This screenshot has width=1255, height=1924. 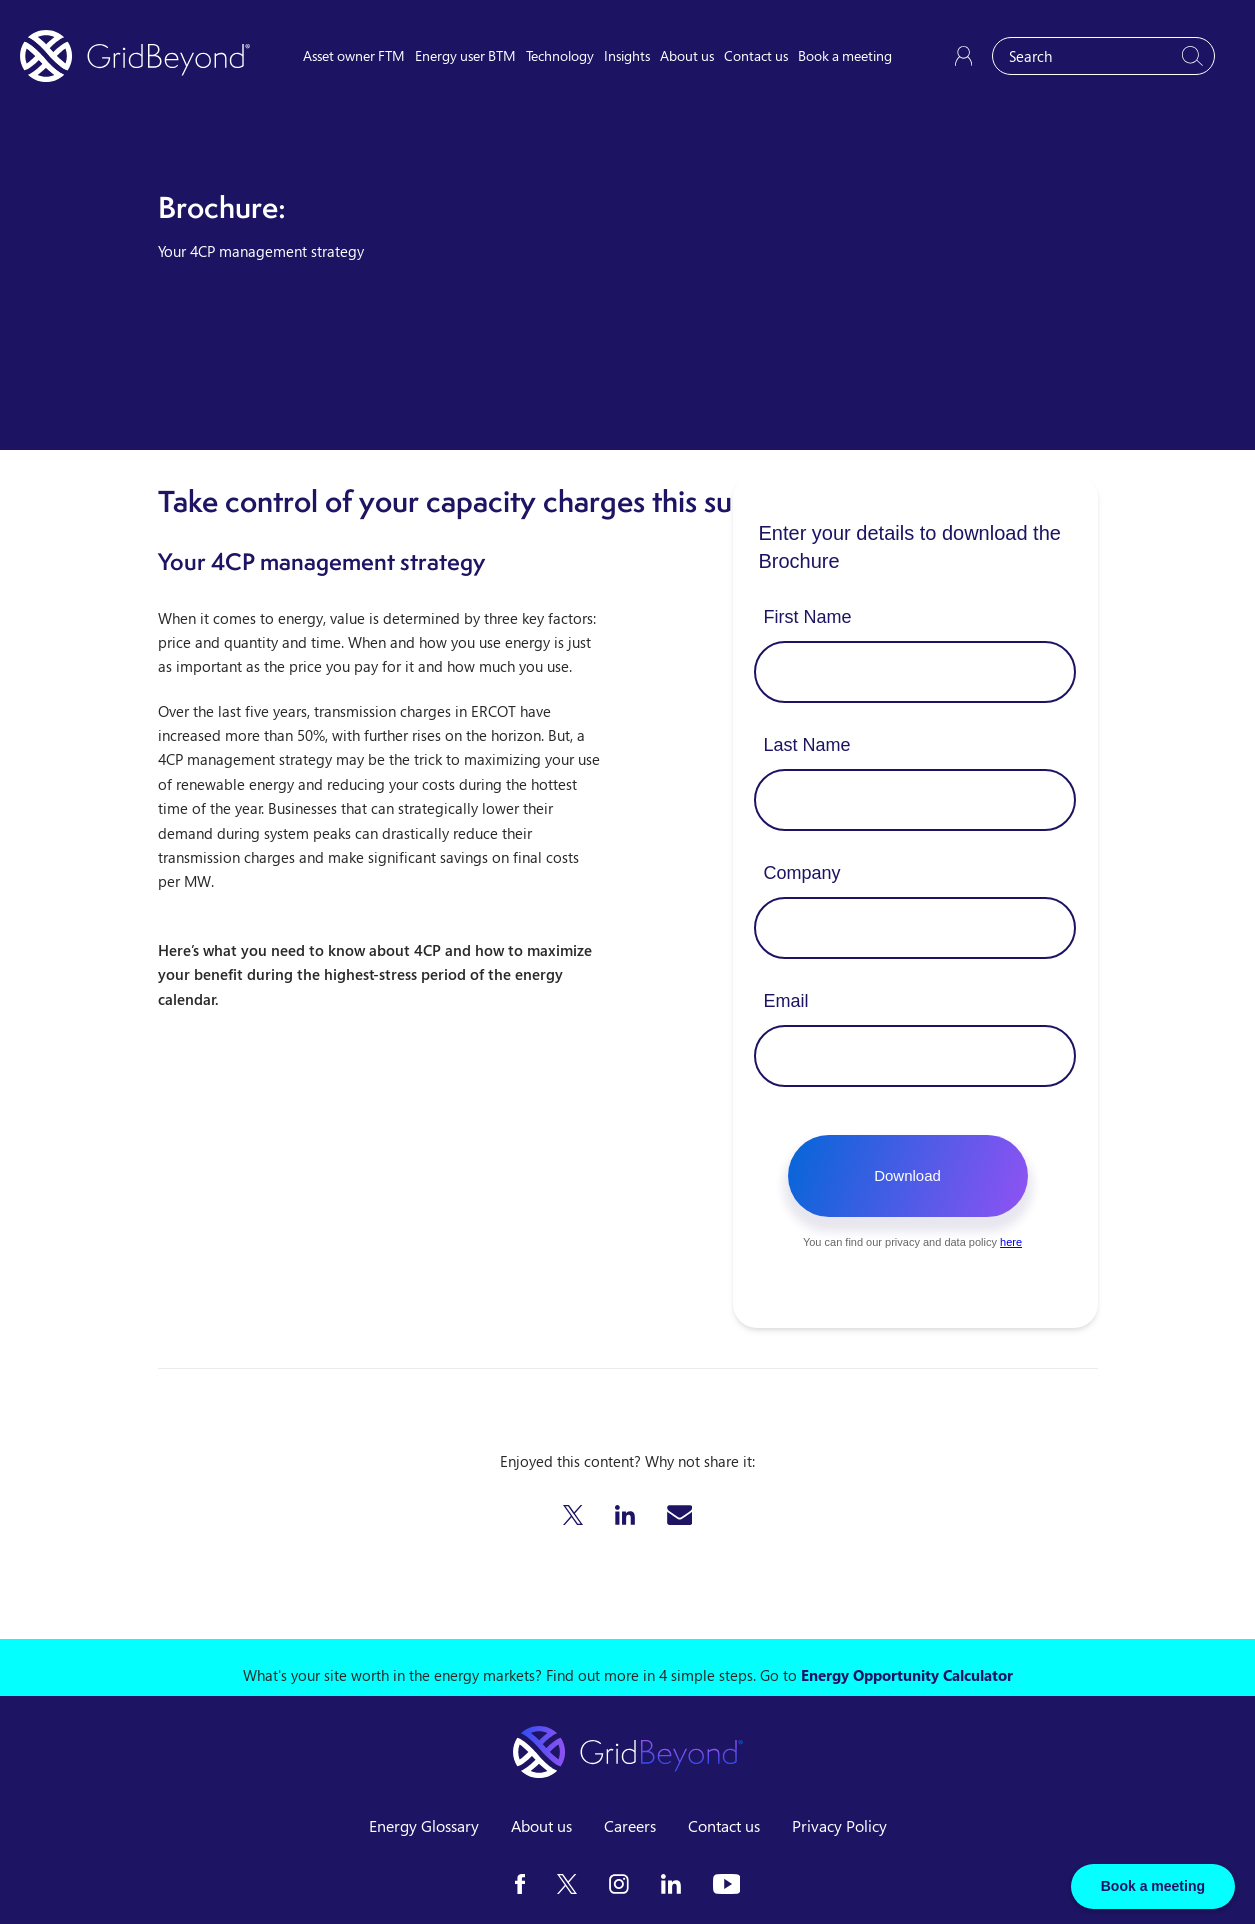 What do you see at coordinates (560, 55) in the screenshot?
I see `Technology` at bounding box center [560, 55].